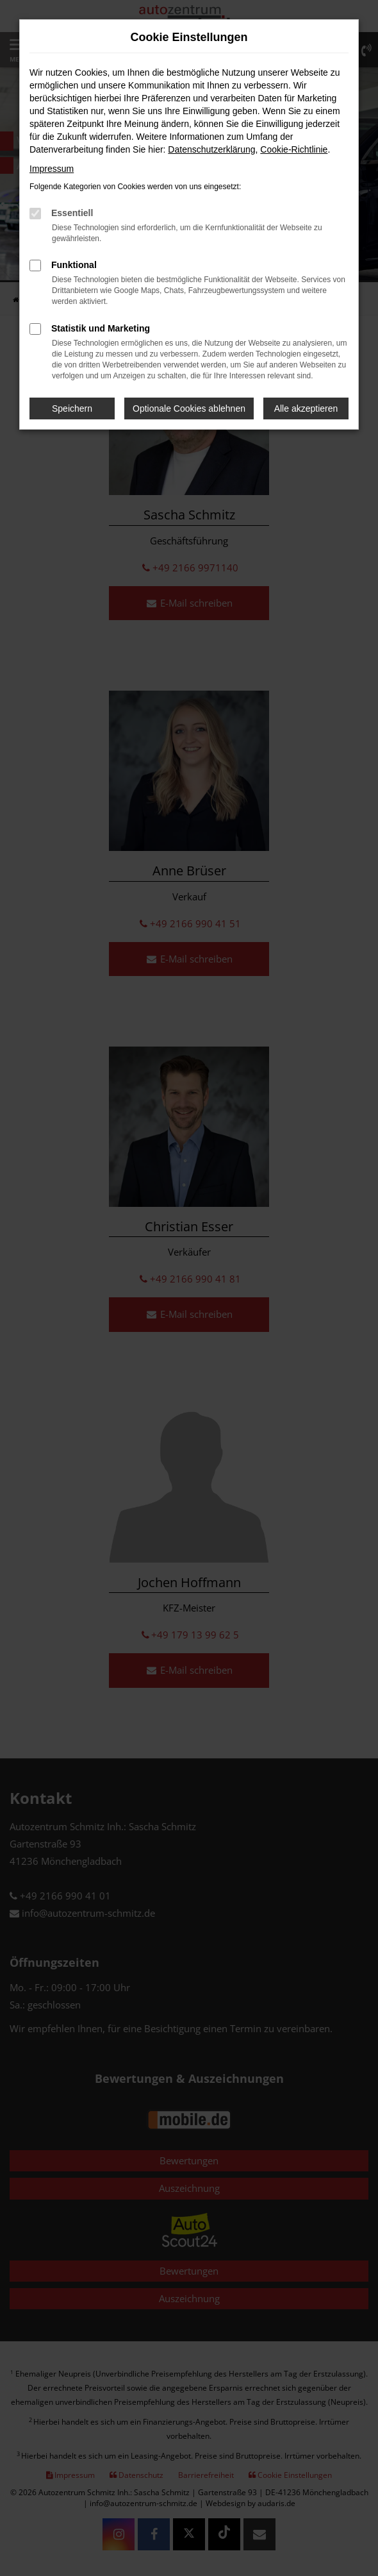 Image resolution: width=378 pixels, height=2576 pixels. What do you see at coordinates (72, 408) in the screenshot?
I see `Speichern` at bounding box center [72, 408].